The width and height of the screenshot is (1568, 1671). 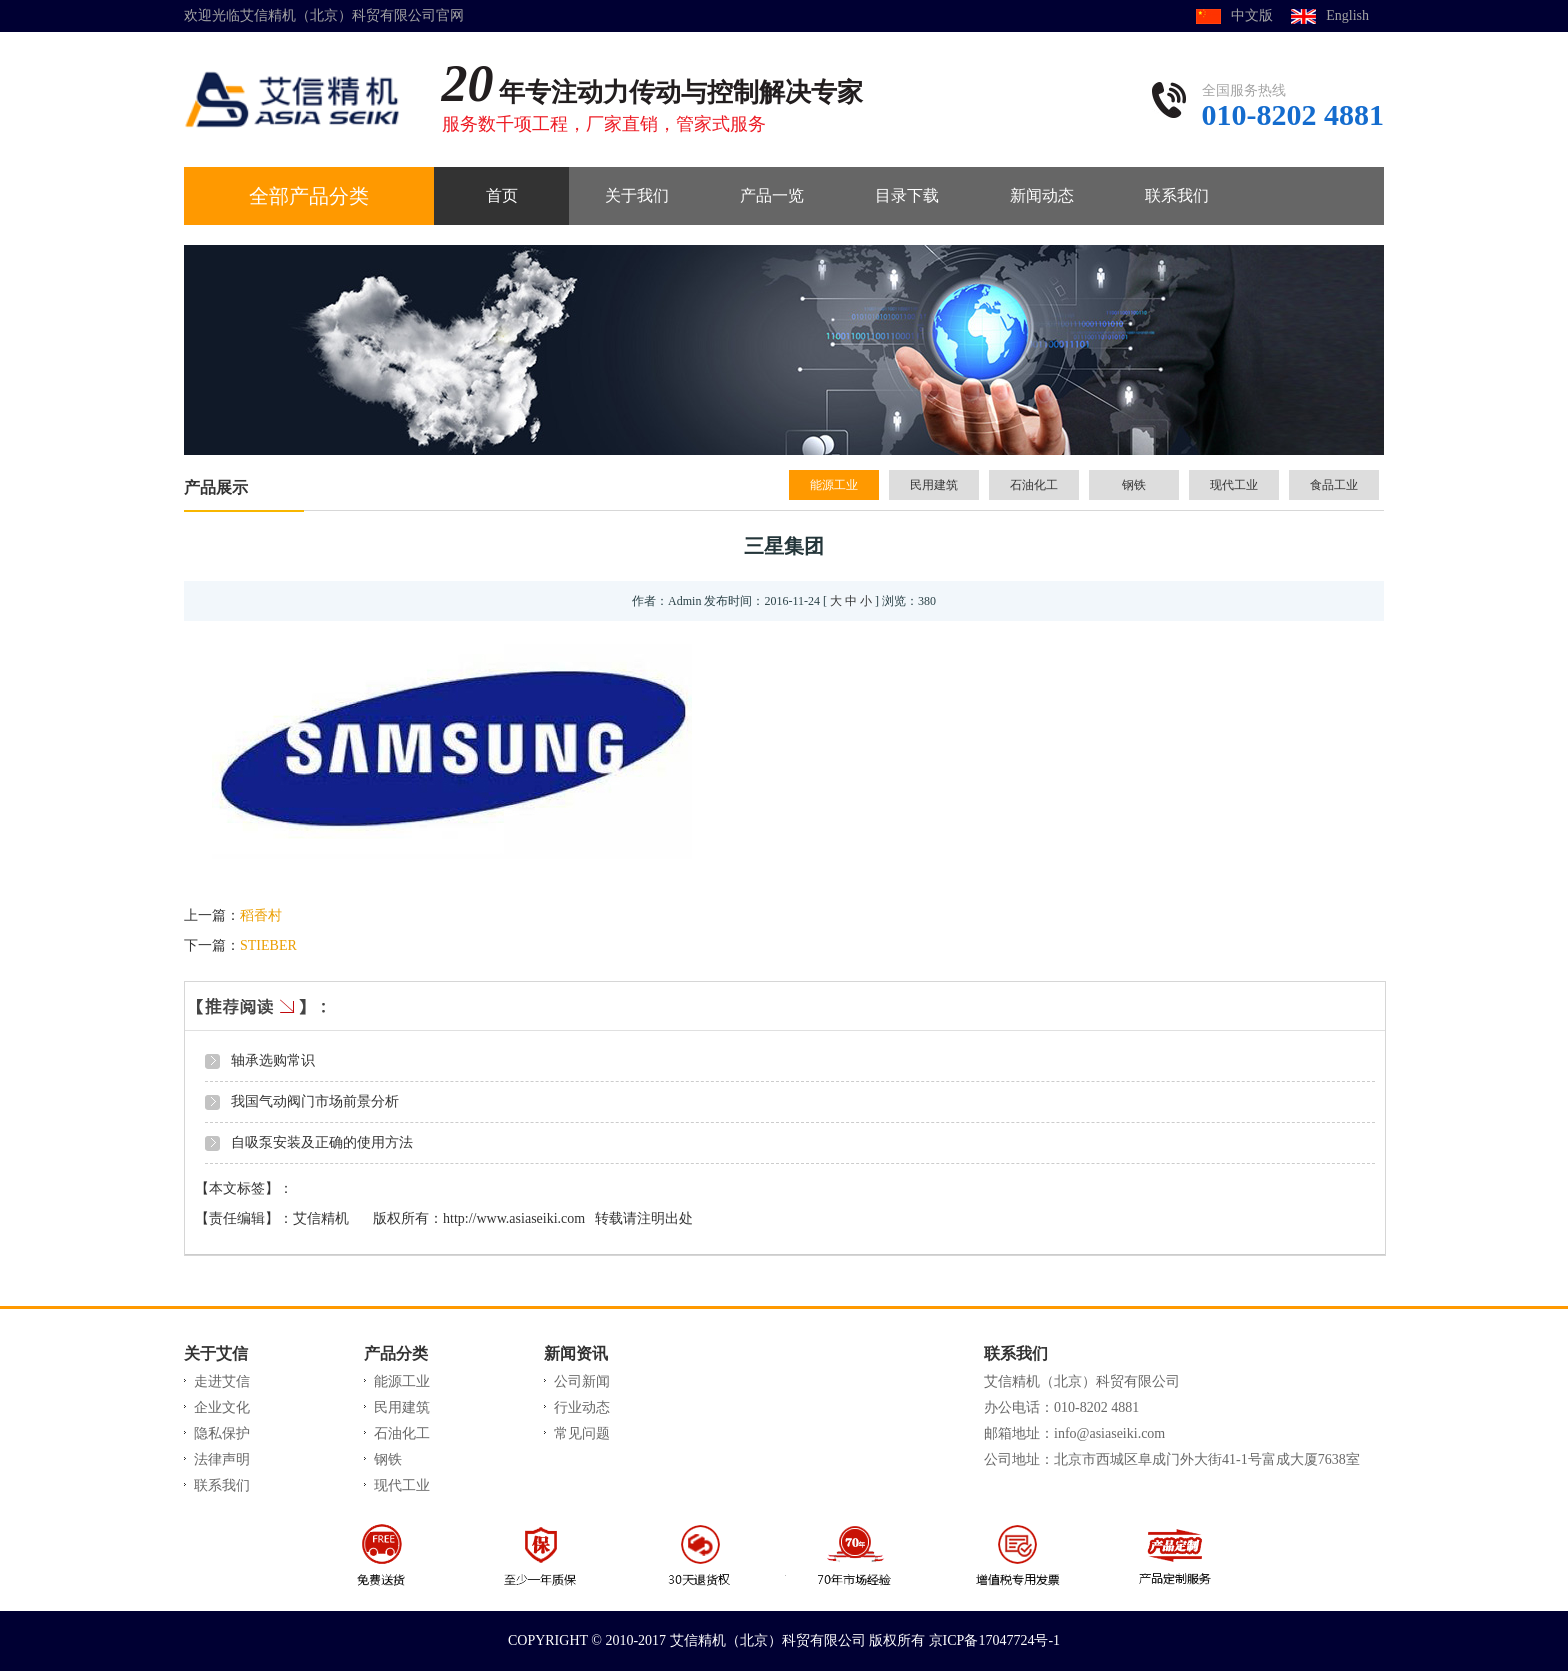 I want to click on English, so click(x=1347, y=15).